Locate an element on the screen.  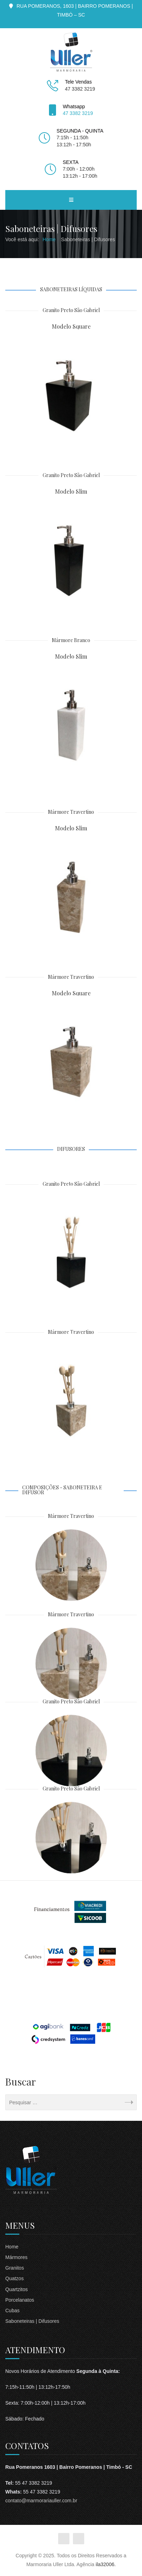
Quartzitos is located at coordinates (16, 2289).